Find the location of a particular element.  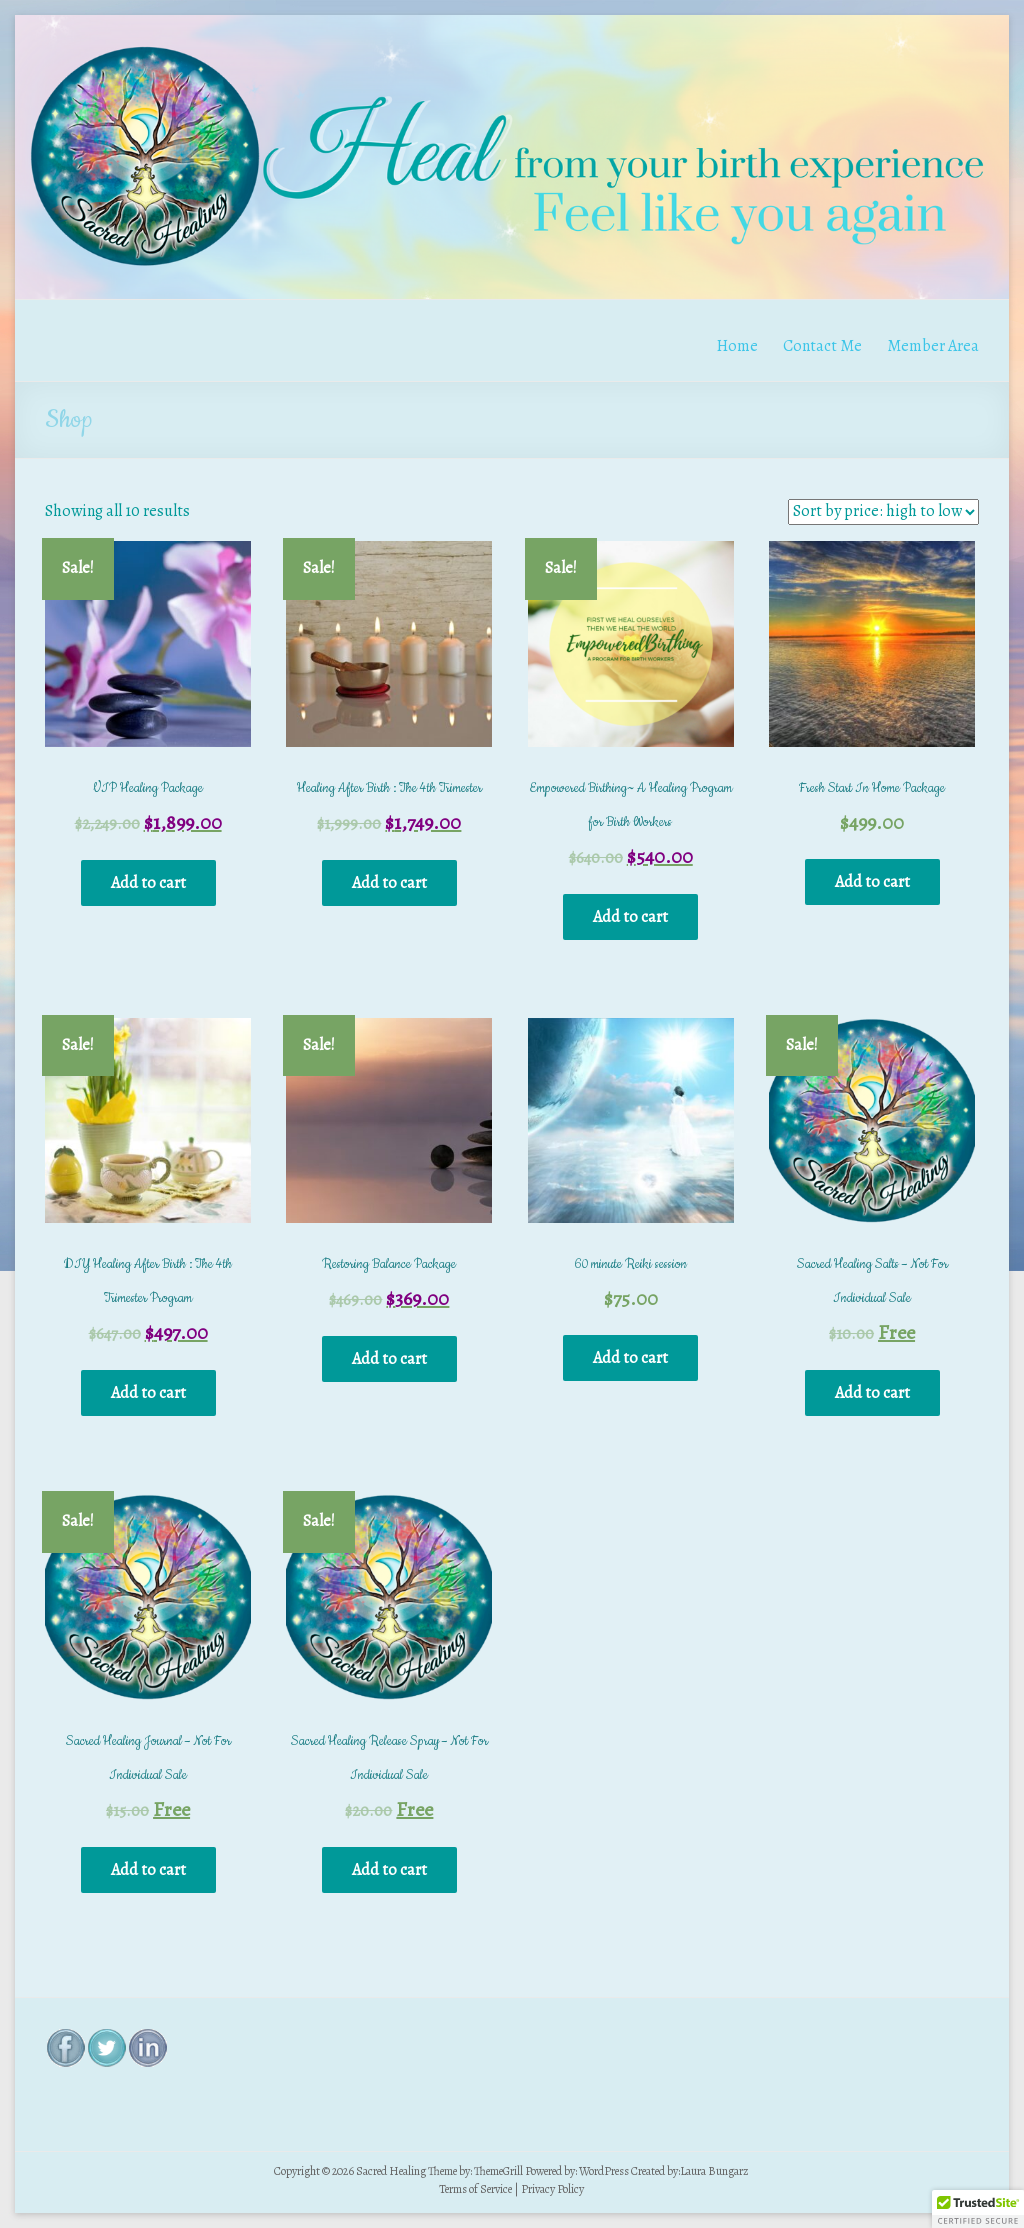

Contact Me is located at coordinates (822, 346).